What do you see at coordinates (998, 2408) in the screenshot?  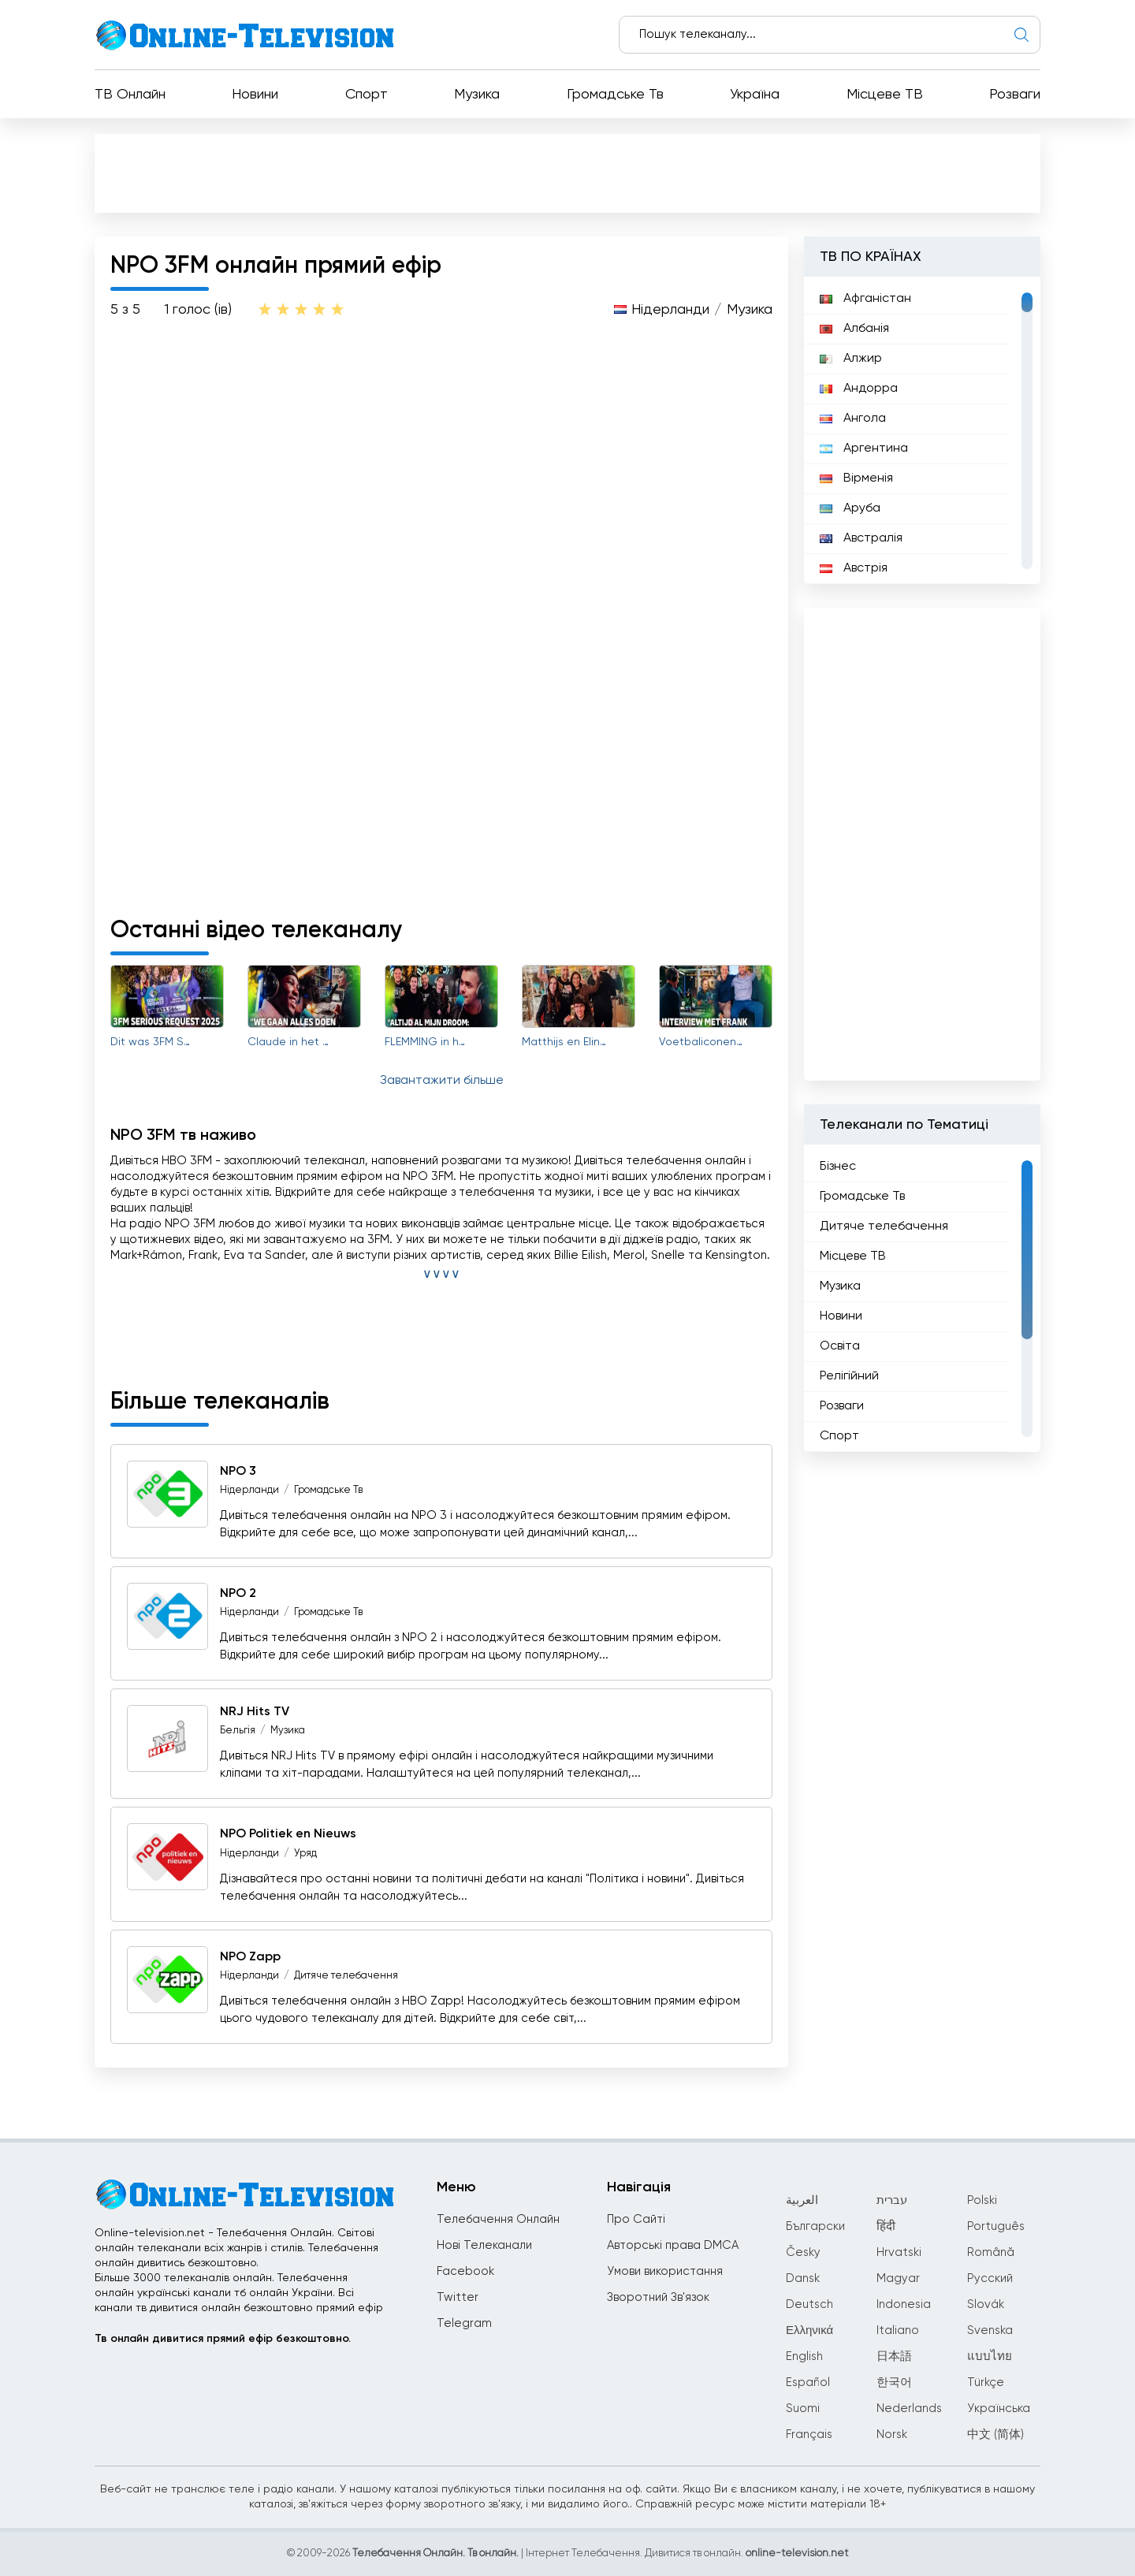 I see `Українська` at bounding box center [998, 2408].